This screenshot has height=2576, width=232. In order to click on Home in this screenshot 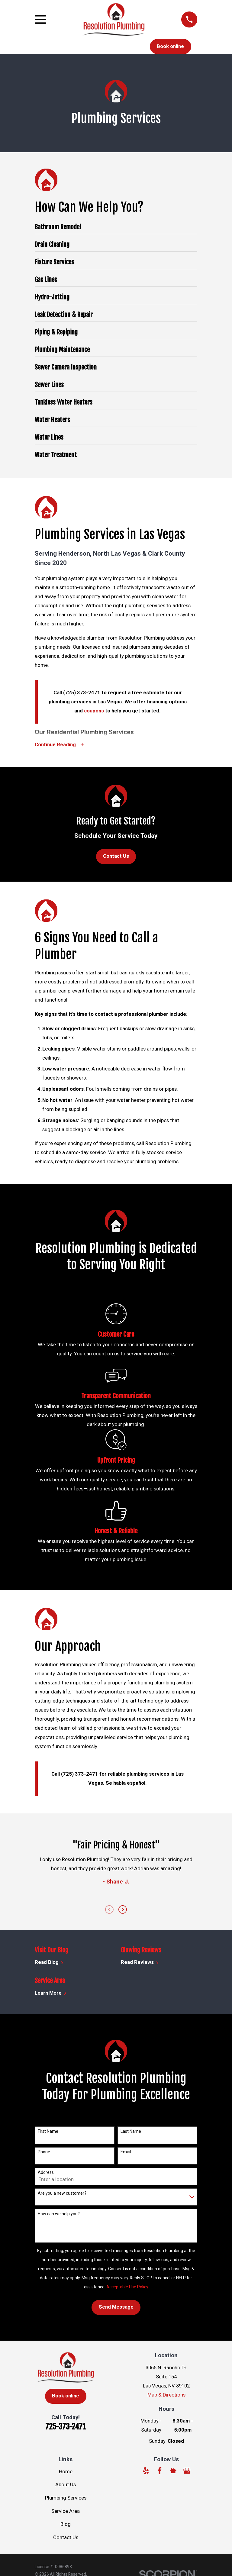, I will do `click(65, 2471)`.